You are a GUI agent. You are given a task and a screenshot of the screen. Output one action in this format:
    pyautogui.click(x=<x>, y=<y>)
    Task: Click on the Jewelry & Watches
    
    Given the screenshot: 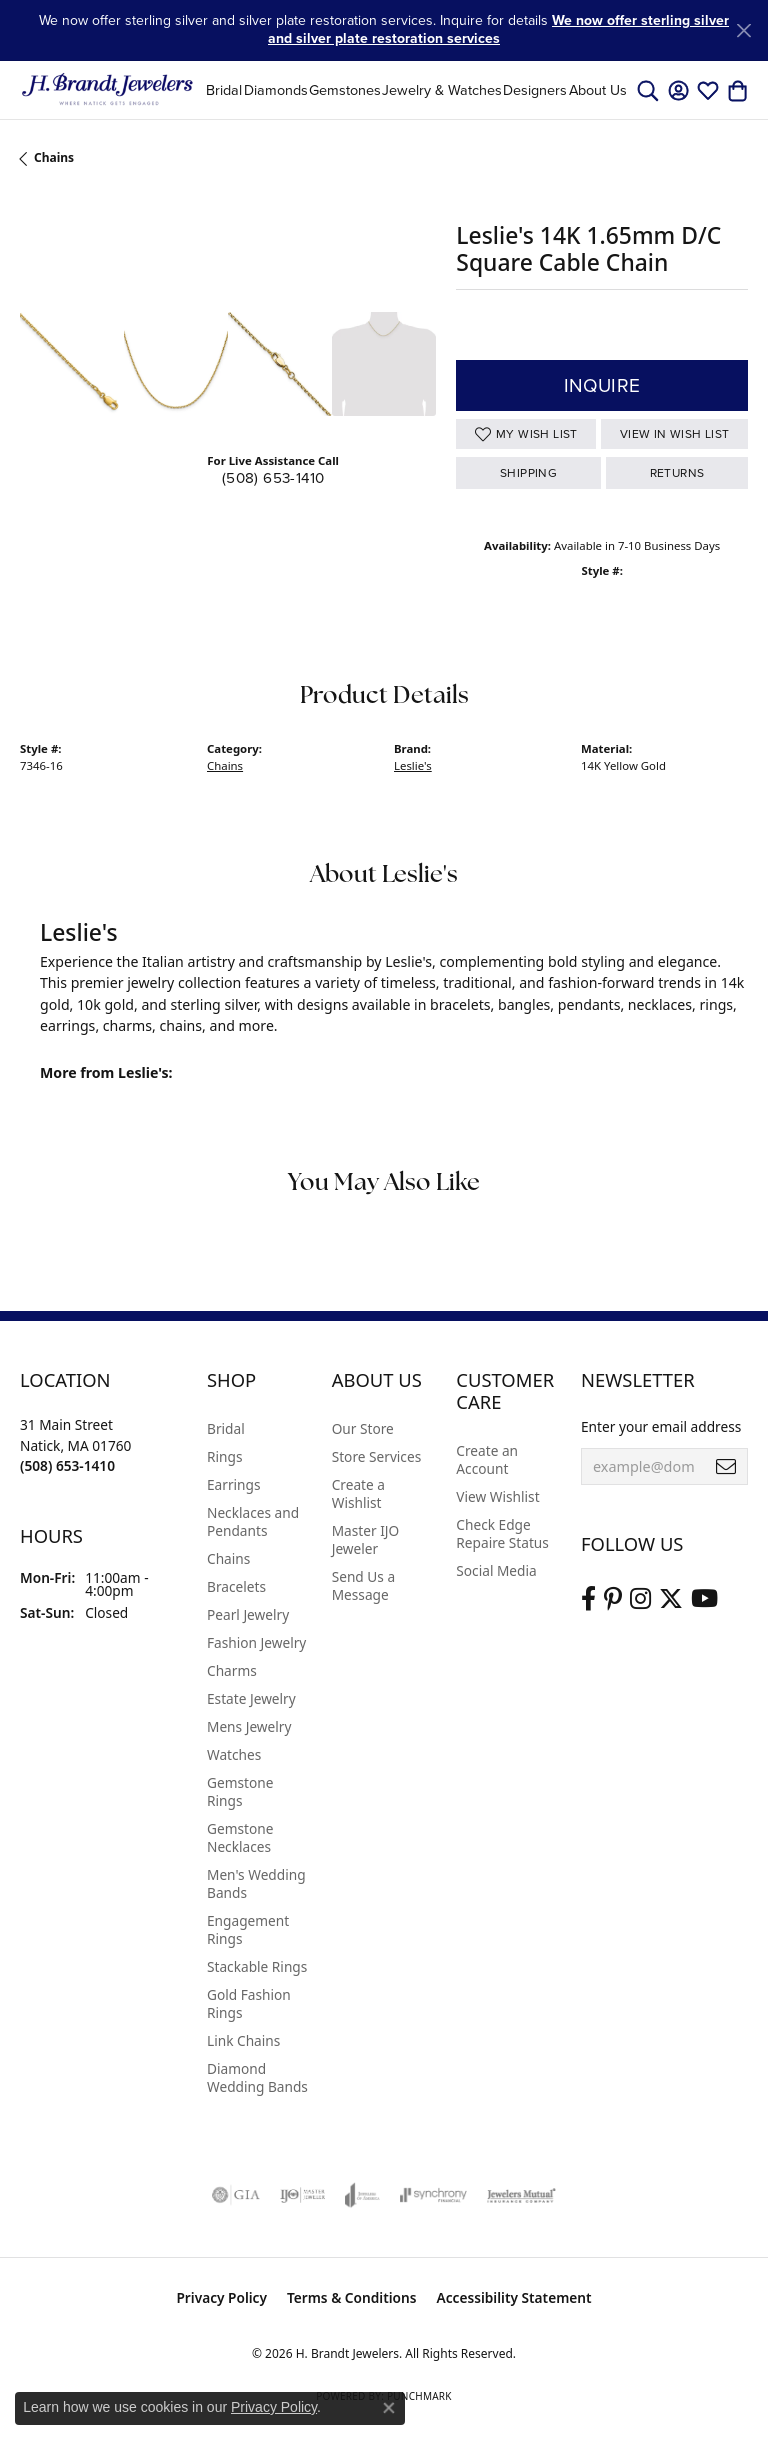 What is the action you would take?
    pyautogui.click(x=442, y=90)
    